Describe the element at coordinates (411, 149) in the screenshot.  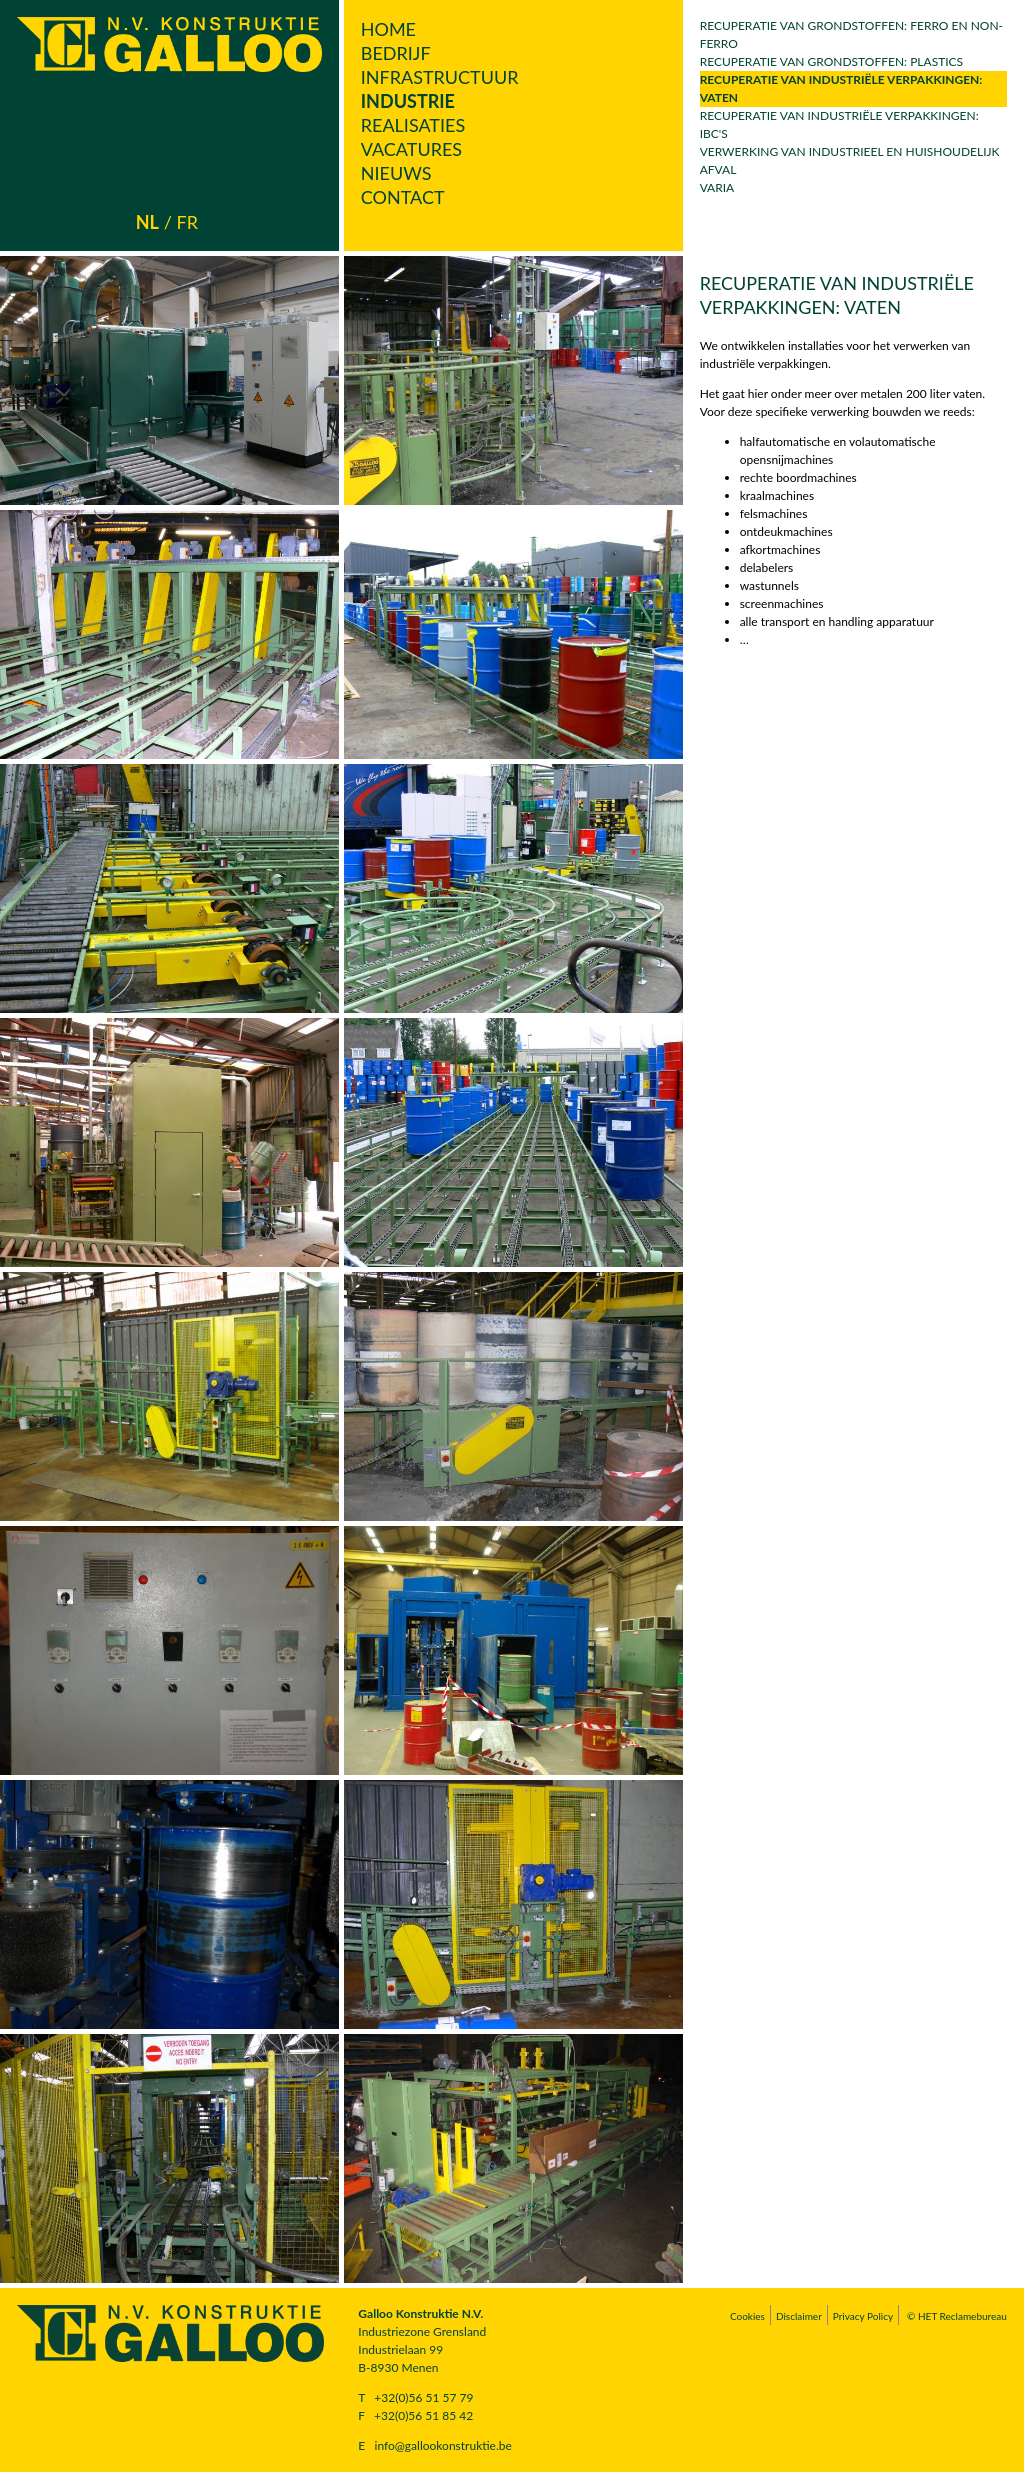
I see `Vacatures` at that location.